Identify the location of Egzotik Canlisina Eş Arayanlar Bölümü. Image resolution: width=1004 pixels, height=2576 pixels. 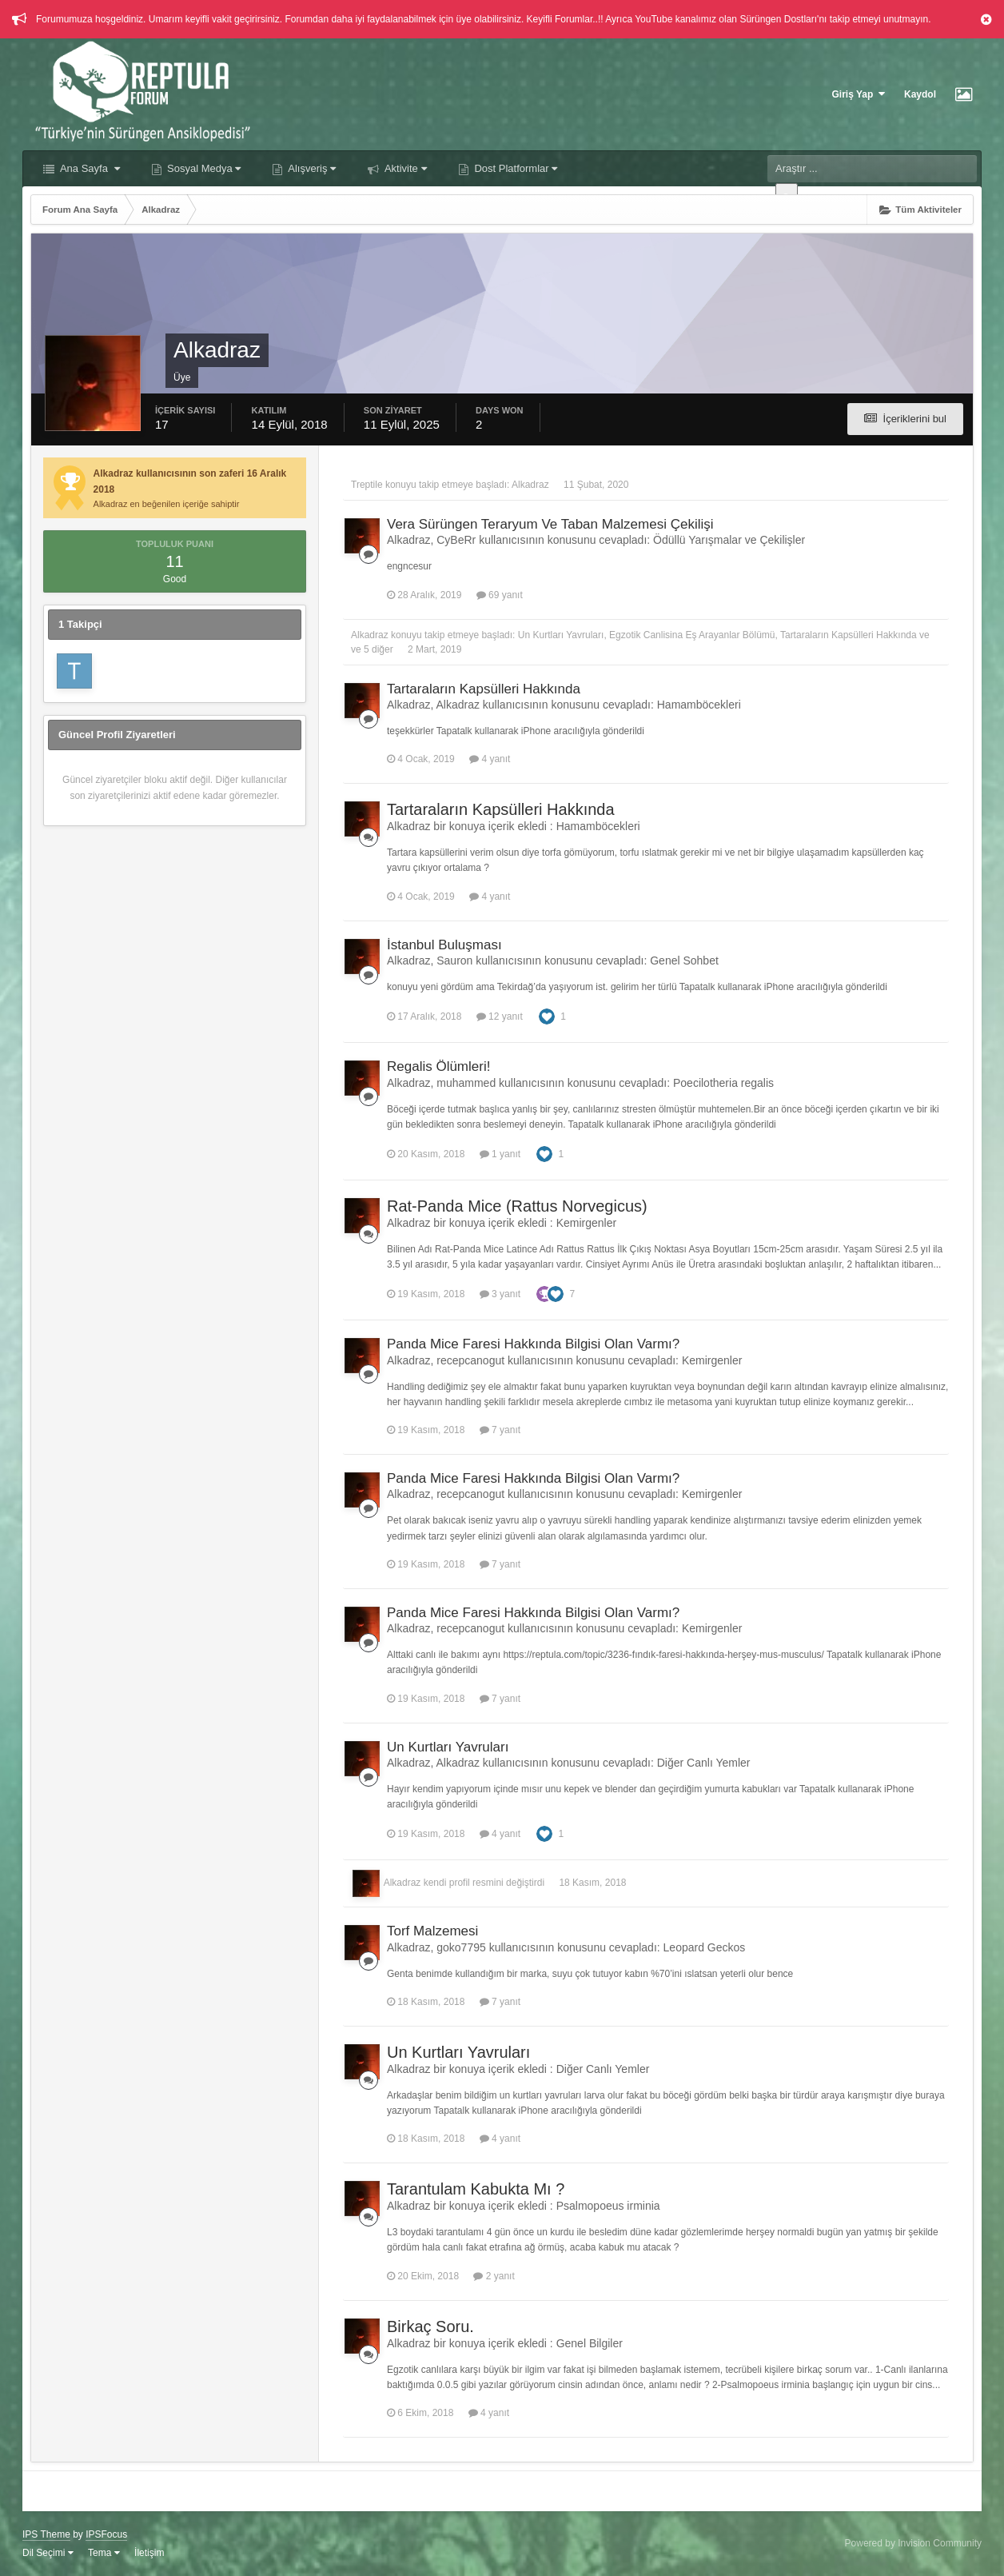
(692, 635).